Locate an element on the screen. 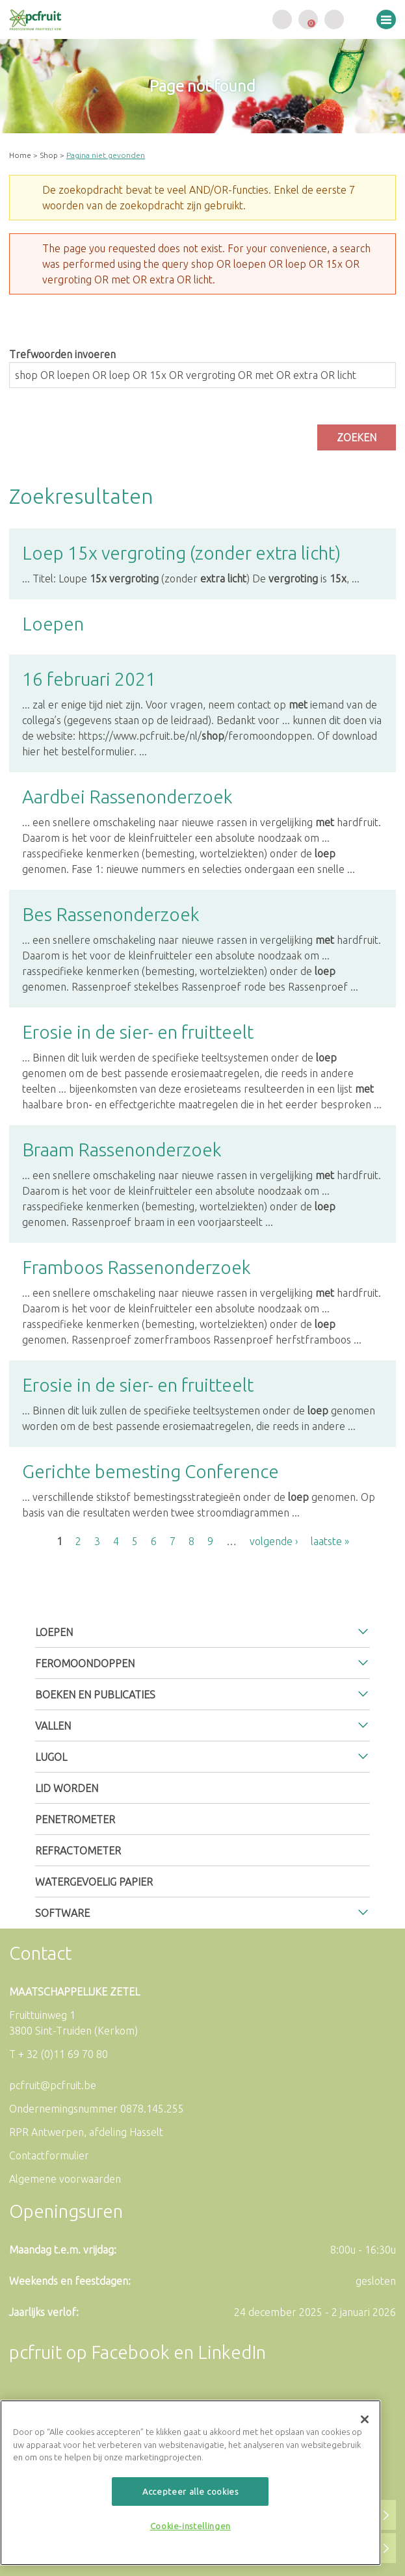 The width and height of the screenshot is (405, 2576). Contactformulier is located at coordinates (49, 2155).